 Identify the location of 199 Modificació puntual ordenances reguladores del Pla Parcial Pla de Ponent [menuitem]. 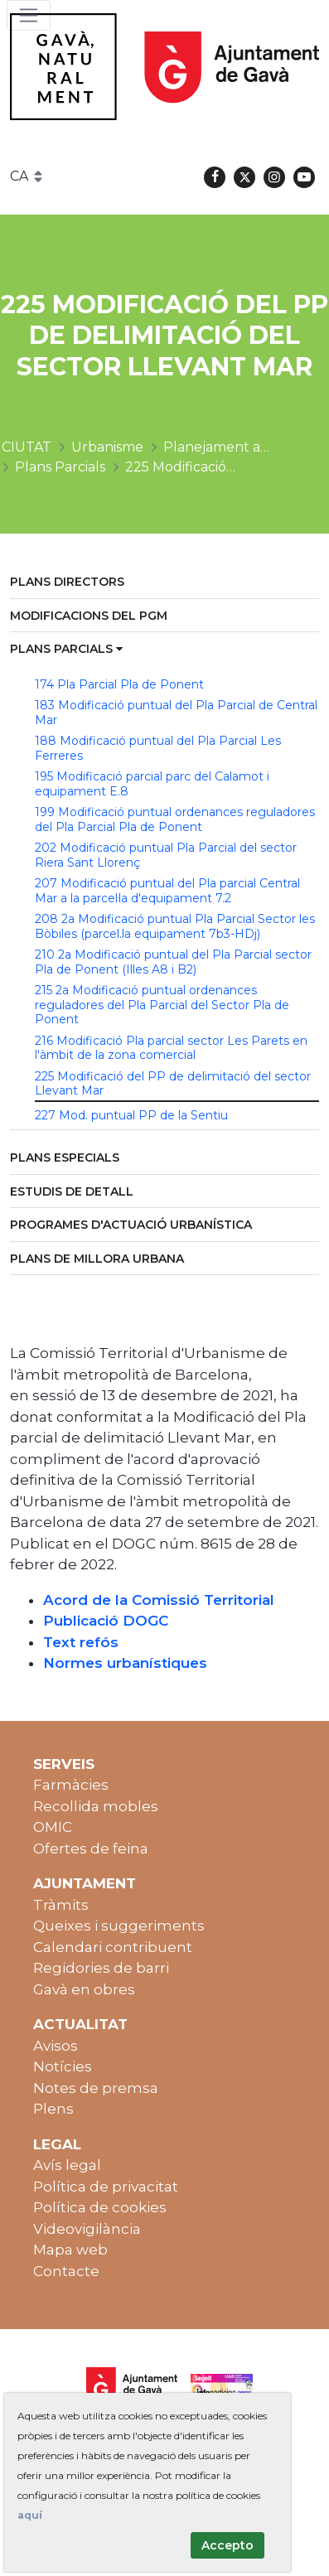
(175, 819).